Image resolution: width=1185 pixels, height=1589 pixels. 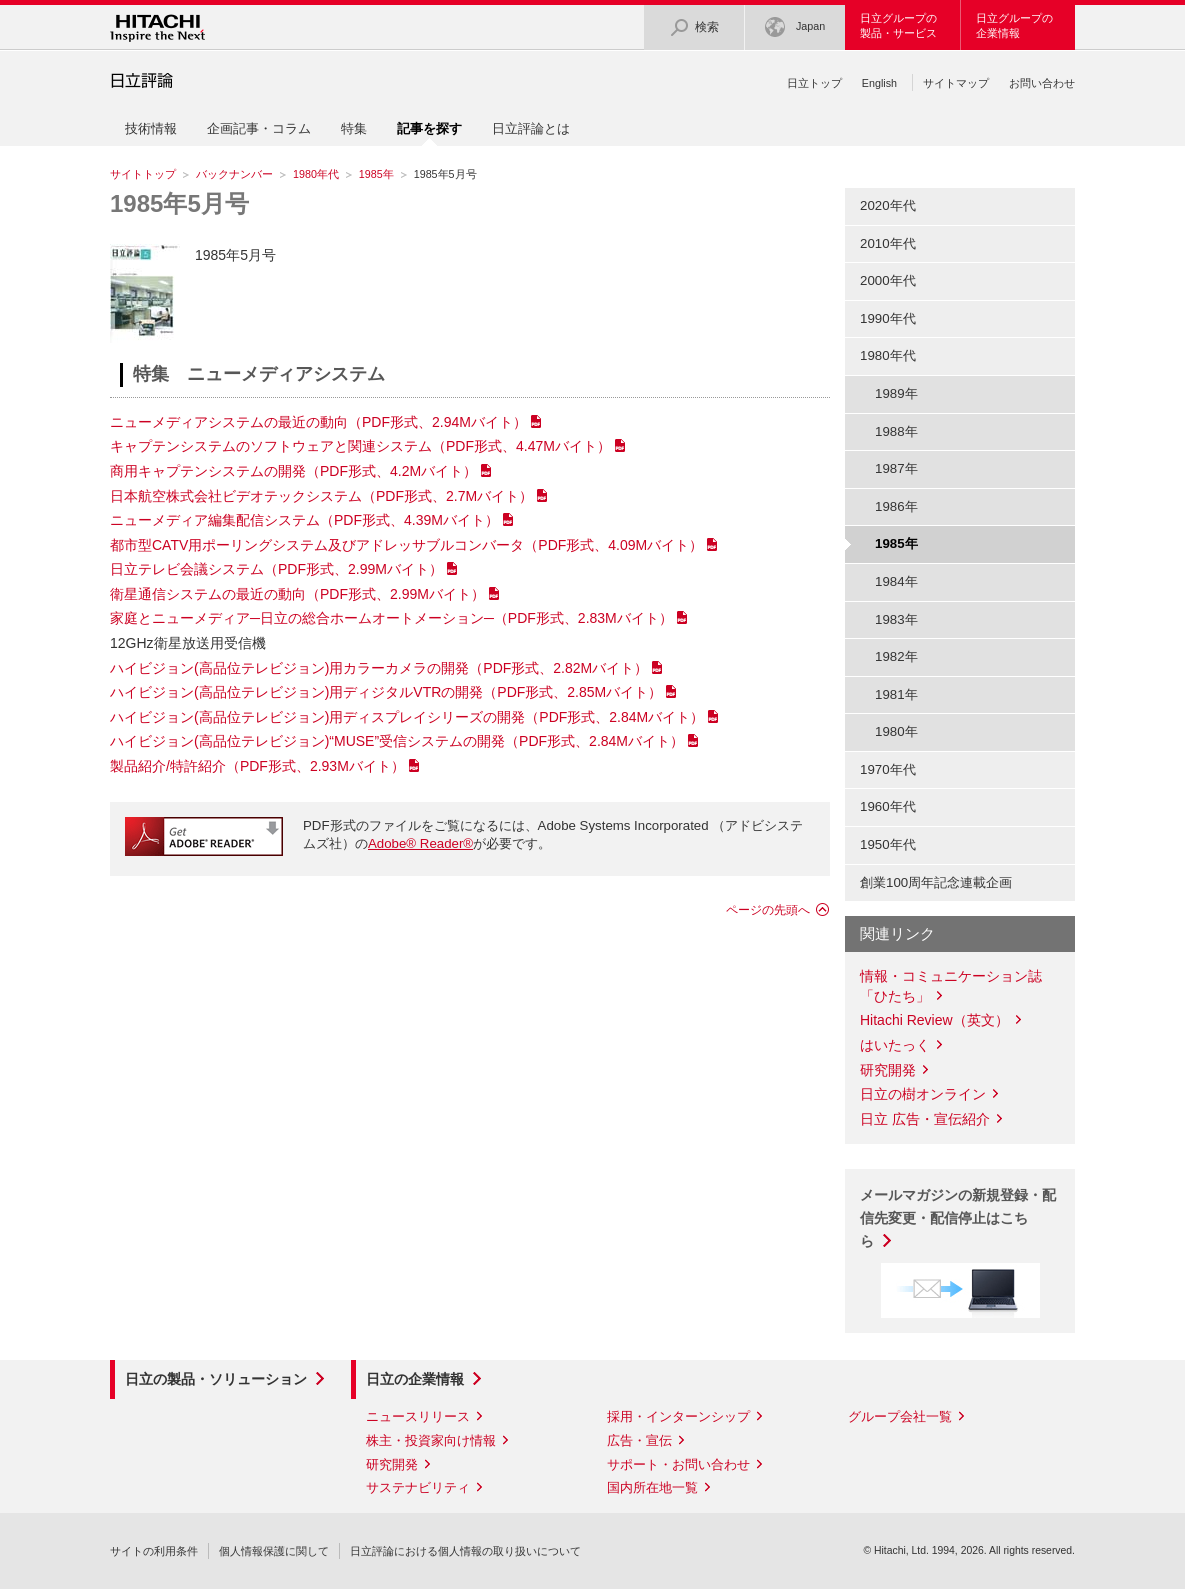 What do you see at coordinates (896, 431) in the screenshot?
I see `1988年` at bounding box center [896, 431].